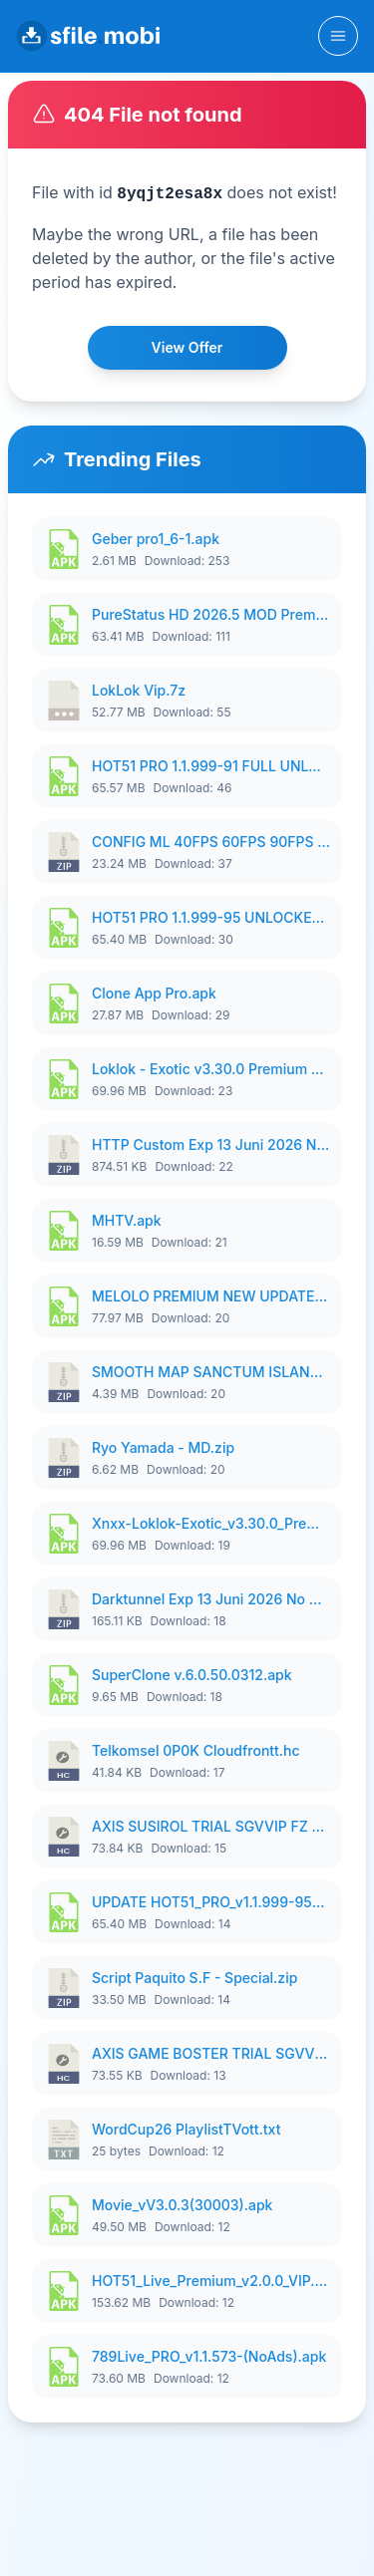 This screenshot has height=2576, width=374. What do you see at coordinates (196, 1750) in the screenshot?
I see `Telkomsel 0P0K Cloudfrontt.hc` at bounding box center [196, 1750].